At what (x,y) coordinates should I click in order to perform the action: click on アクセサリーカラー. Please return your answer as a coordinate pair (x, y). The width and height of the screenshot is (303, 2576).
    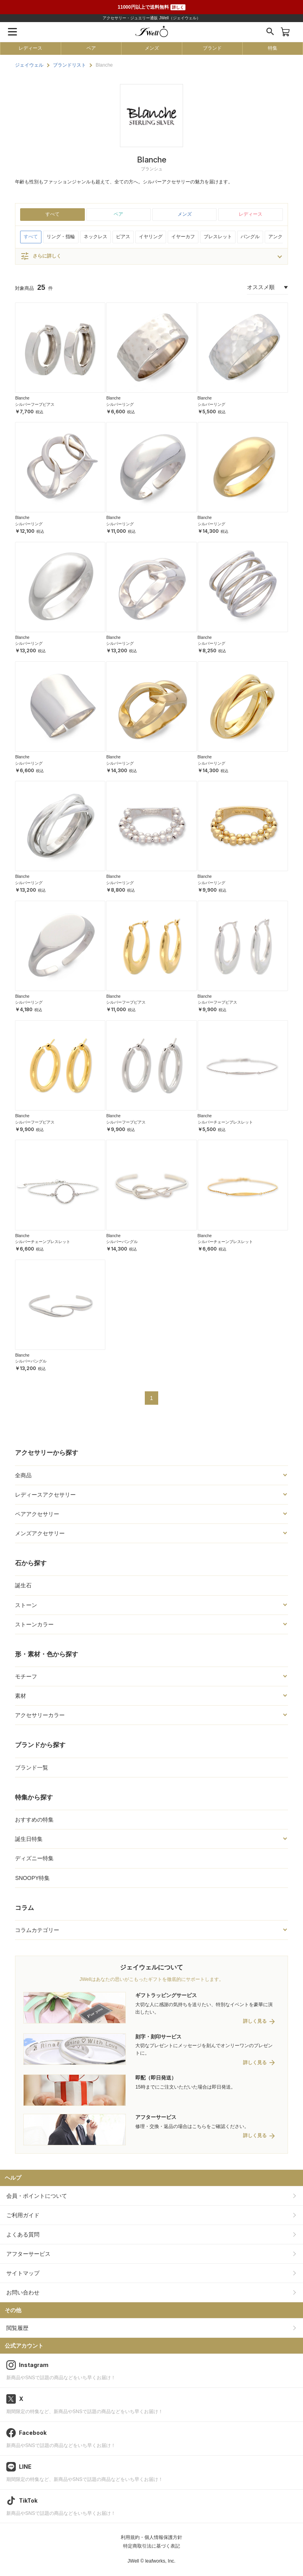
    Looking at the image, I should click on (40, 1715).